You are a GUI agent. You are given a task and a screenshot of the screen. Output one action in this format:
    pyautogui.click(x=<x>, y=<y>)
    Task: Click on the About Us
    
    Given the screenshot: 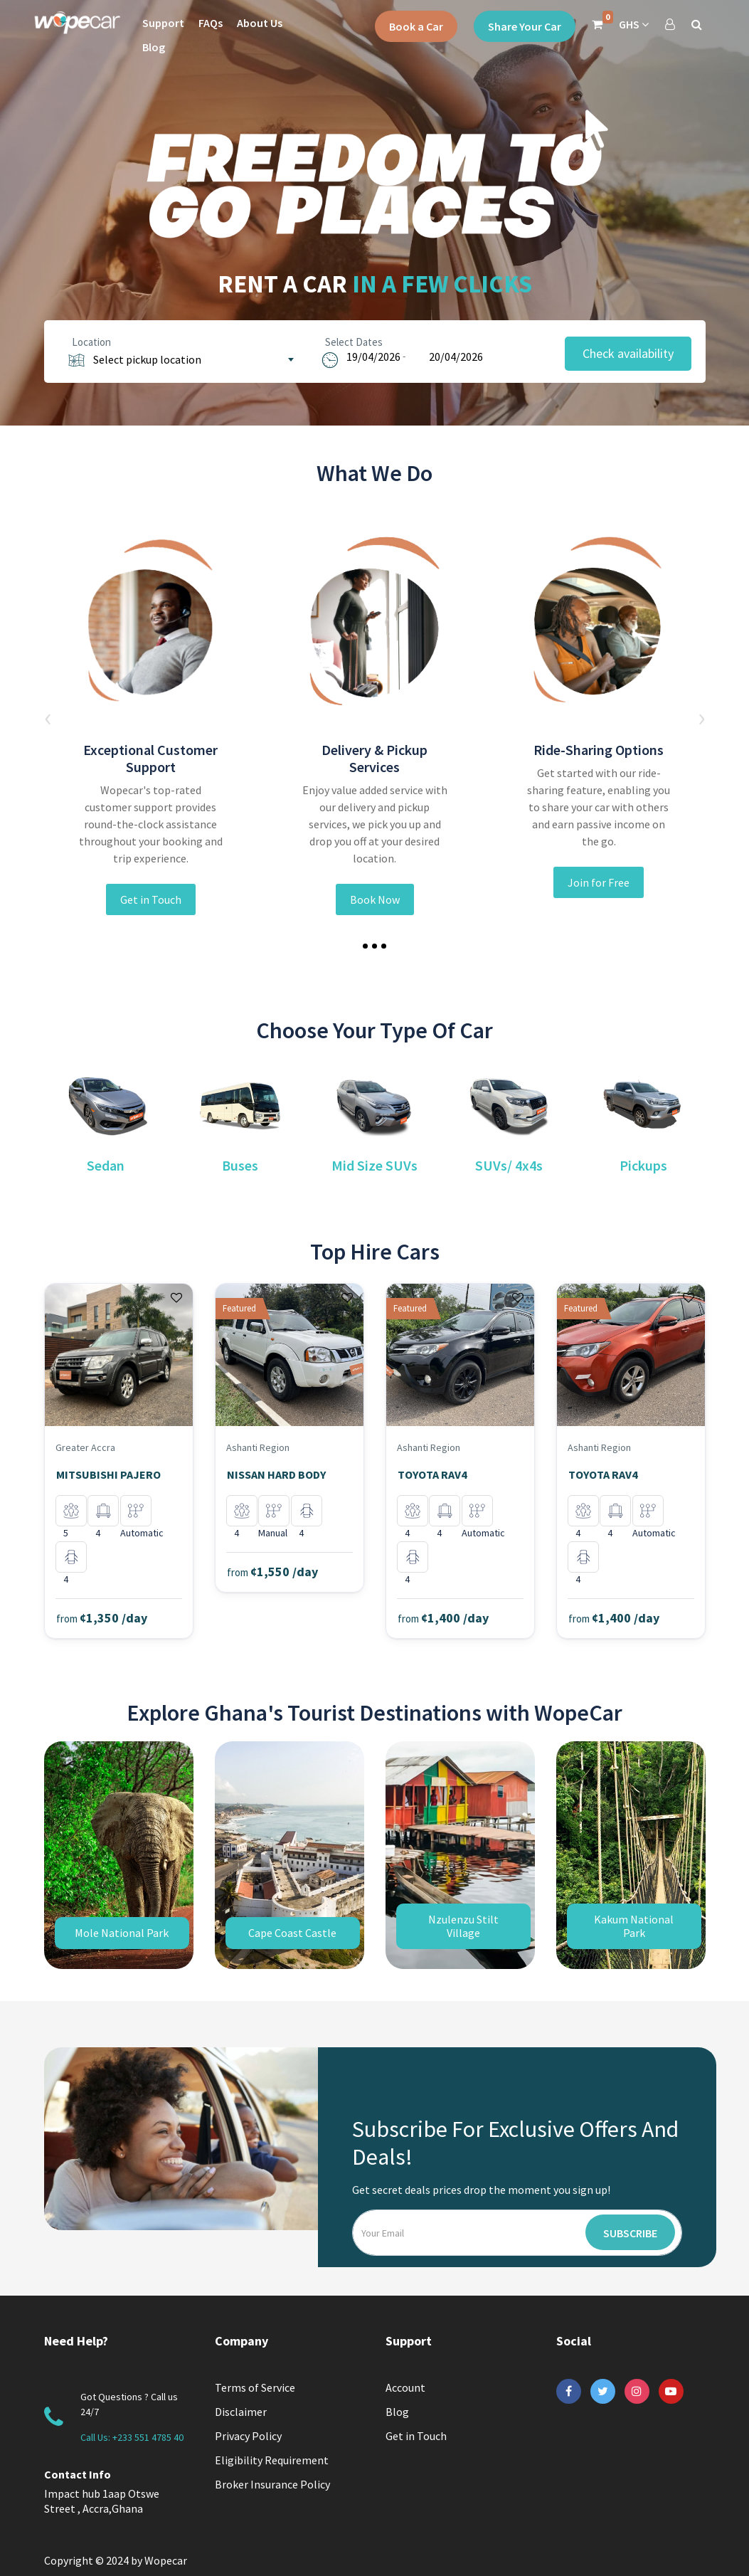 What is the action you would take?
    pyautogui.click(x=259, y=23)
    